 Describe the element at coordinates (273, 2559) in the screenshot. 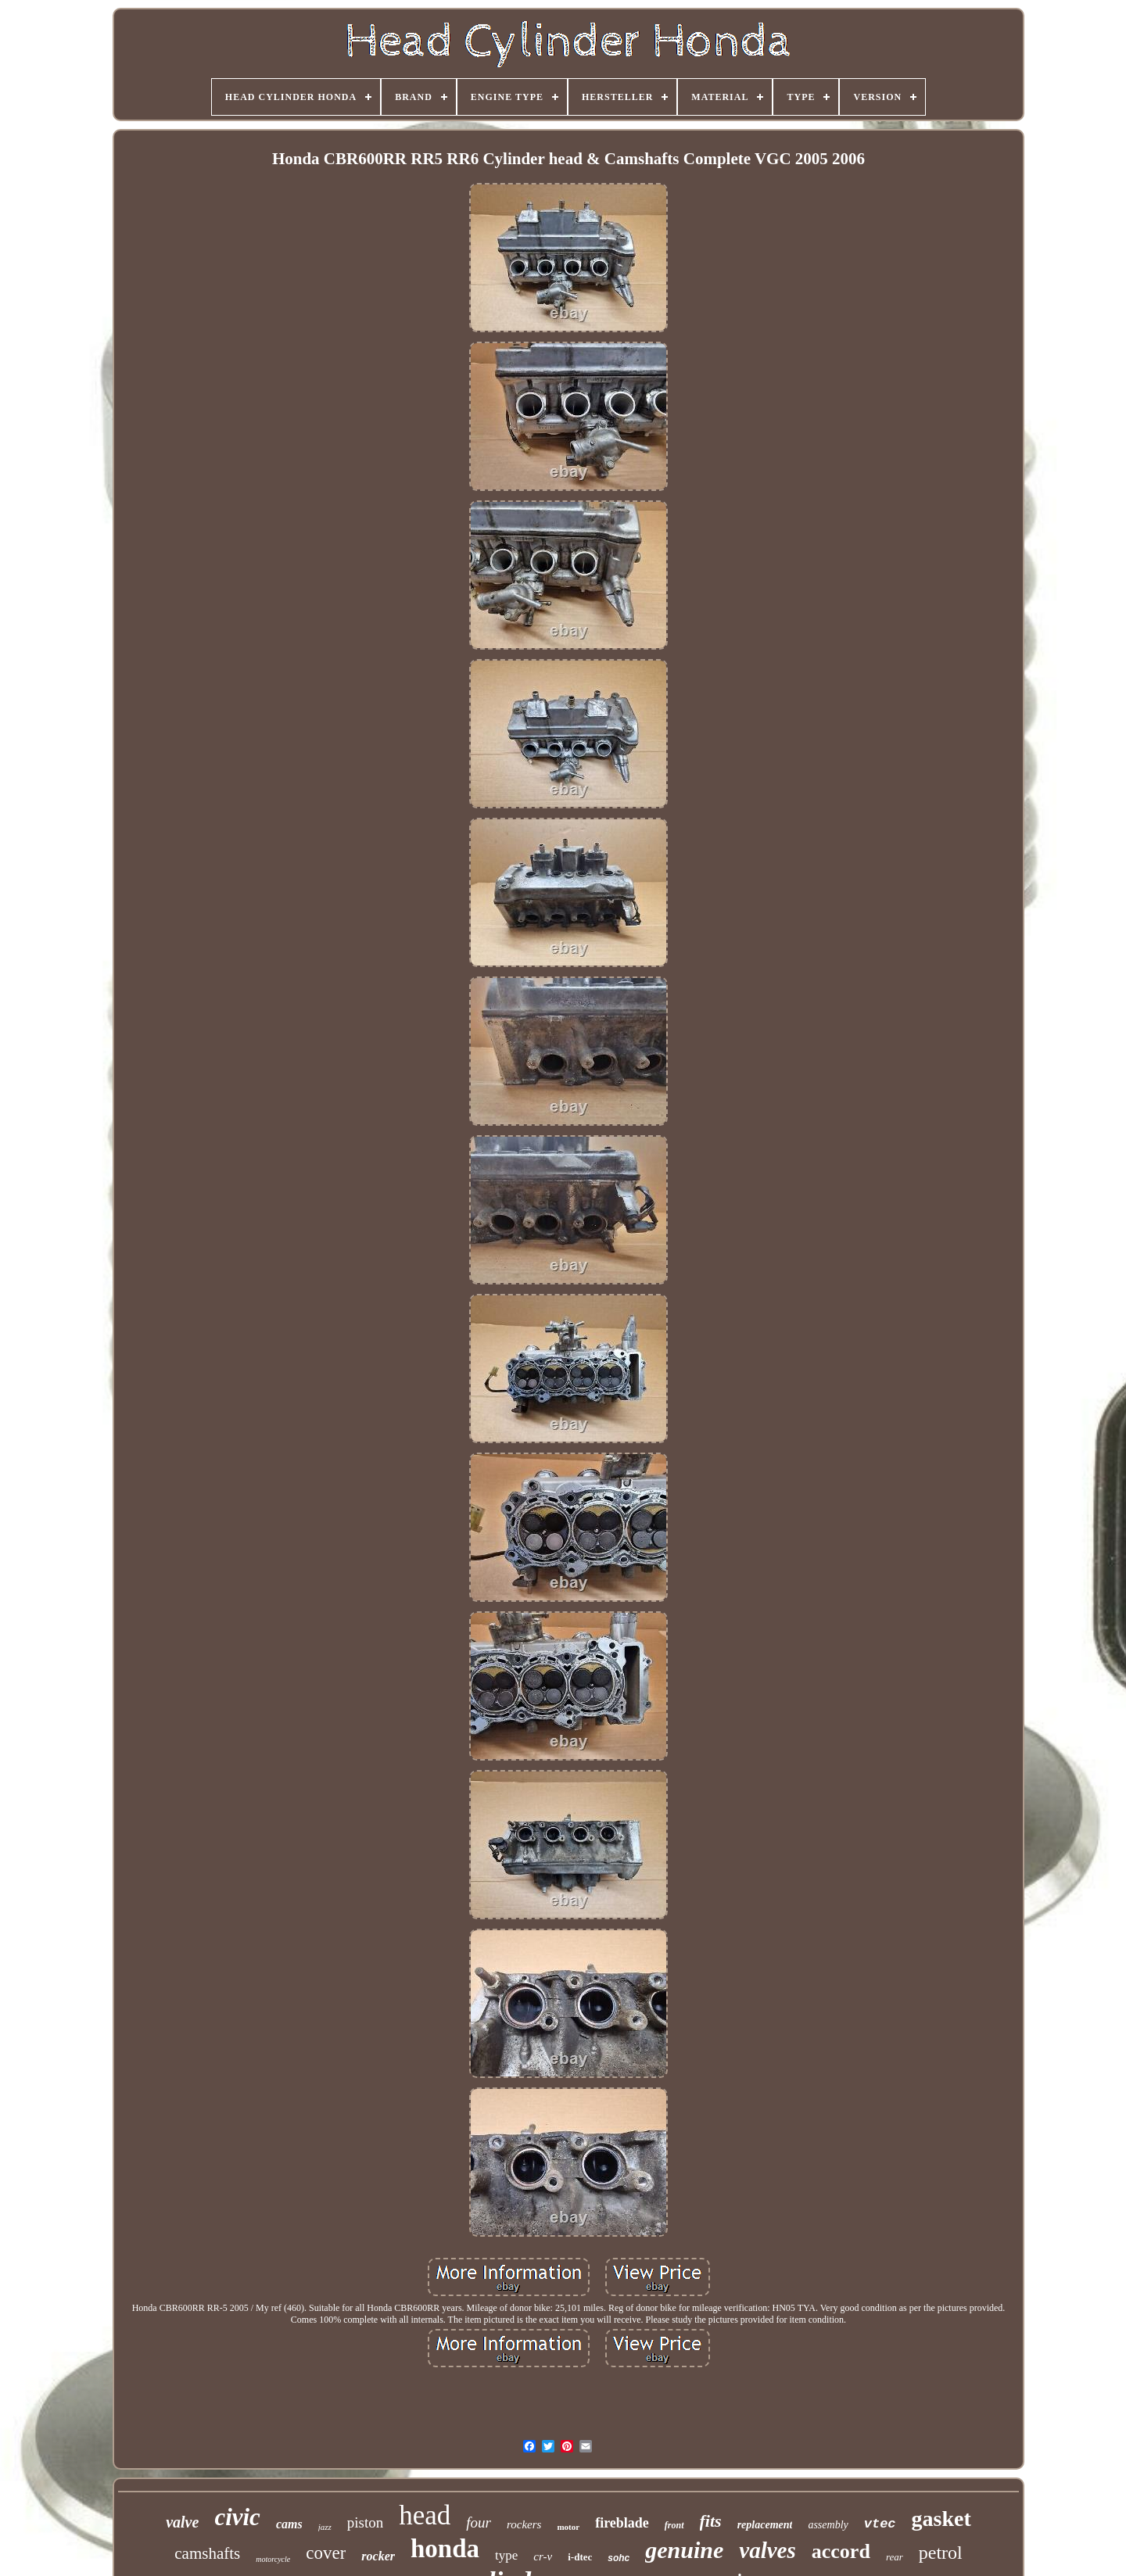

I see `motorcycle` at that location.